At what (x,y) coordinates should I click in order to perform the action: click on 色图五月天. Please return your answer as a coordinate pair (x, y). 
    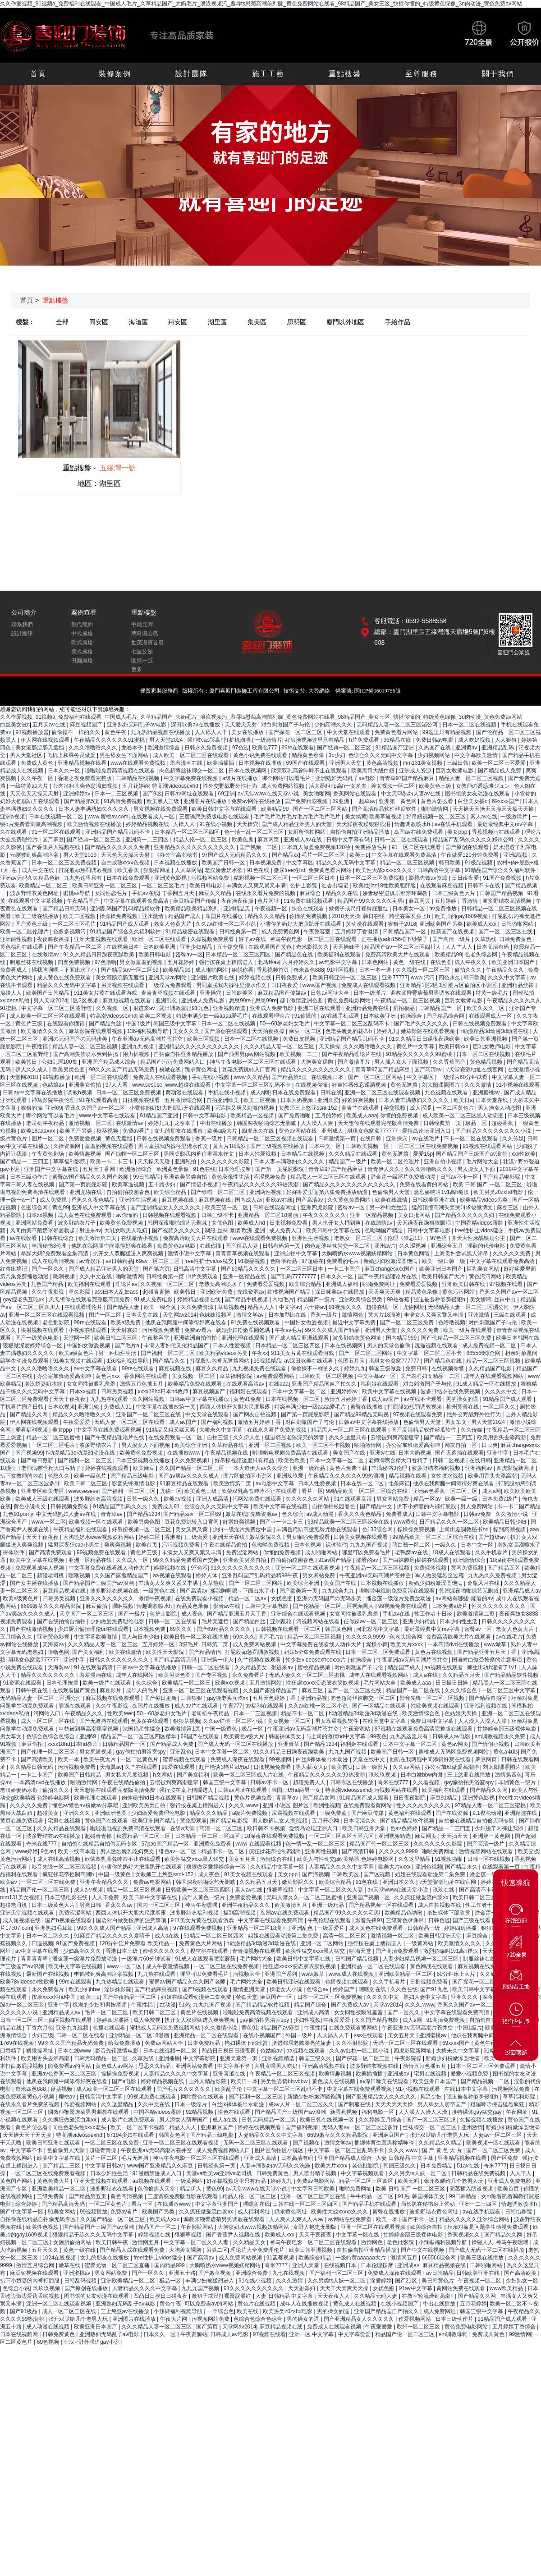
    Looking at the image, I should click on (352, 1361).